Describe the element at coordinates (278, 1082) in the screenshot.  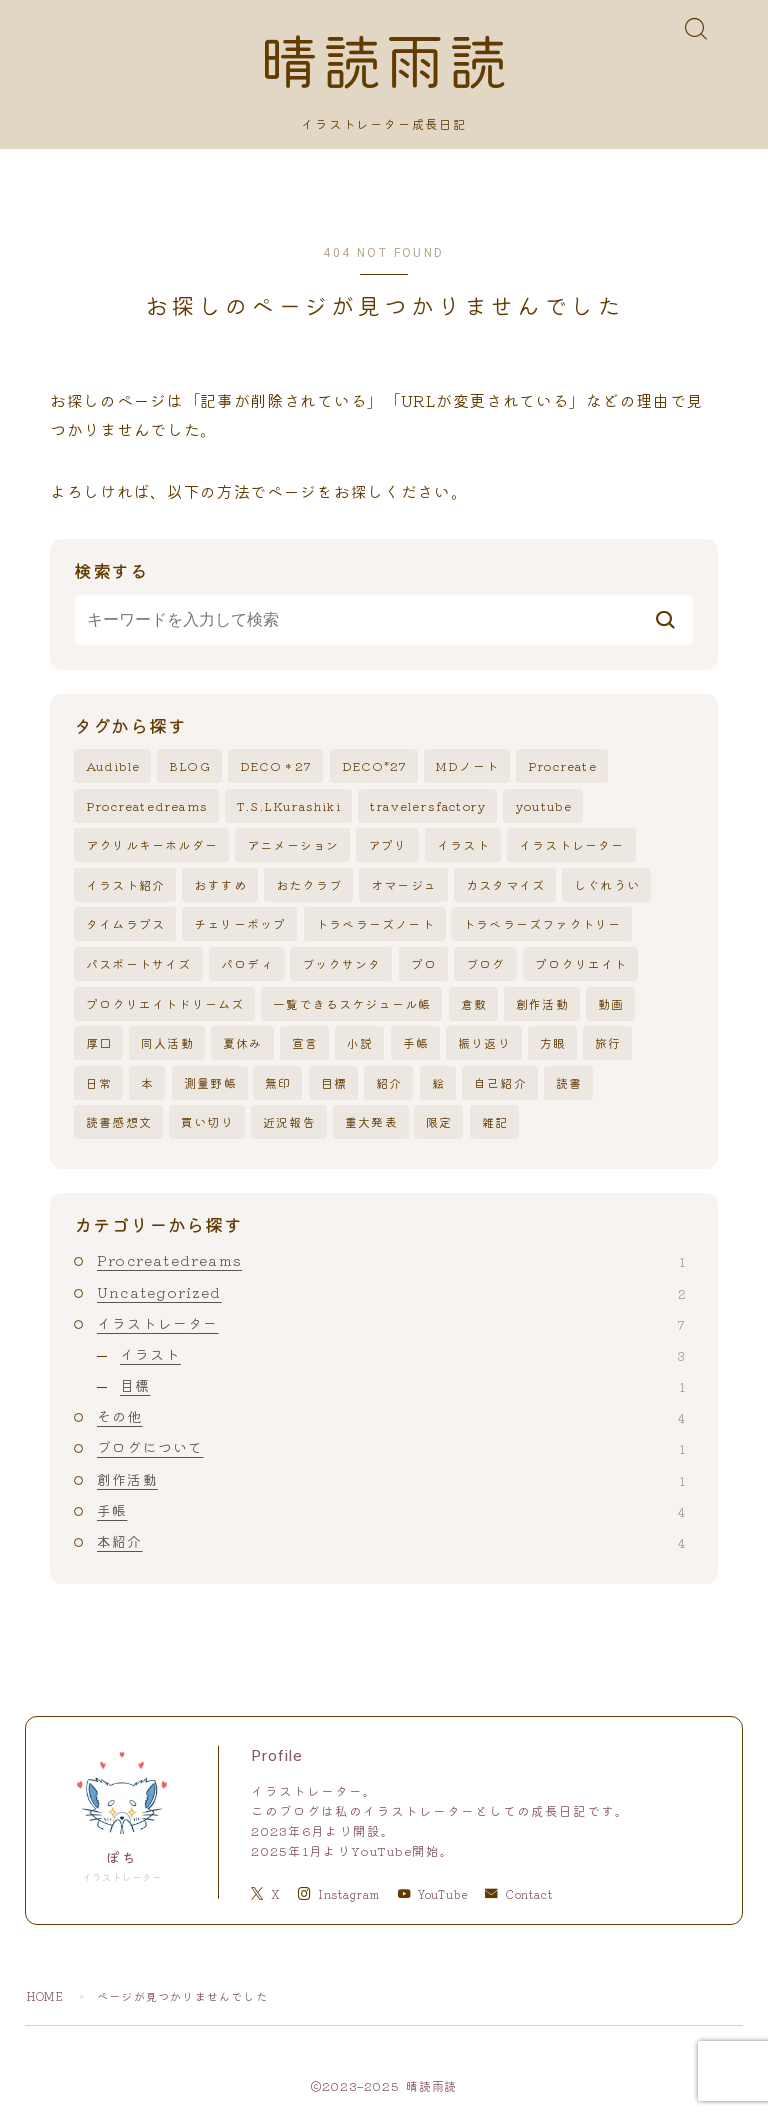
I see `無印` at that location.